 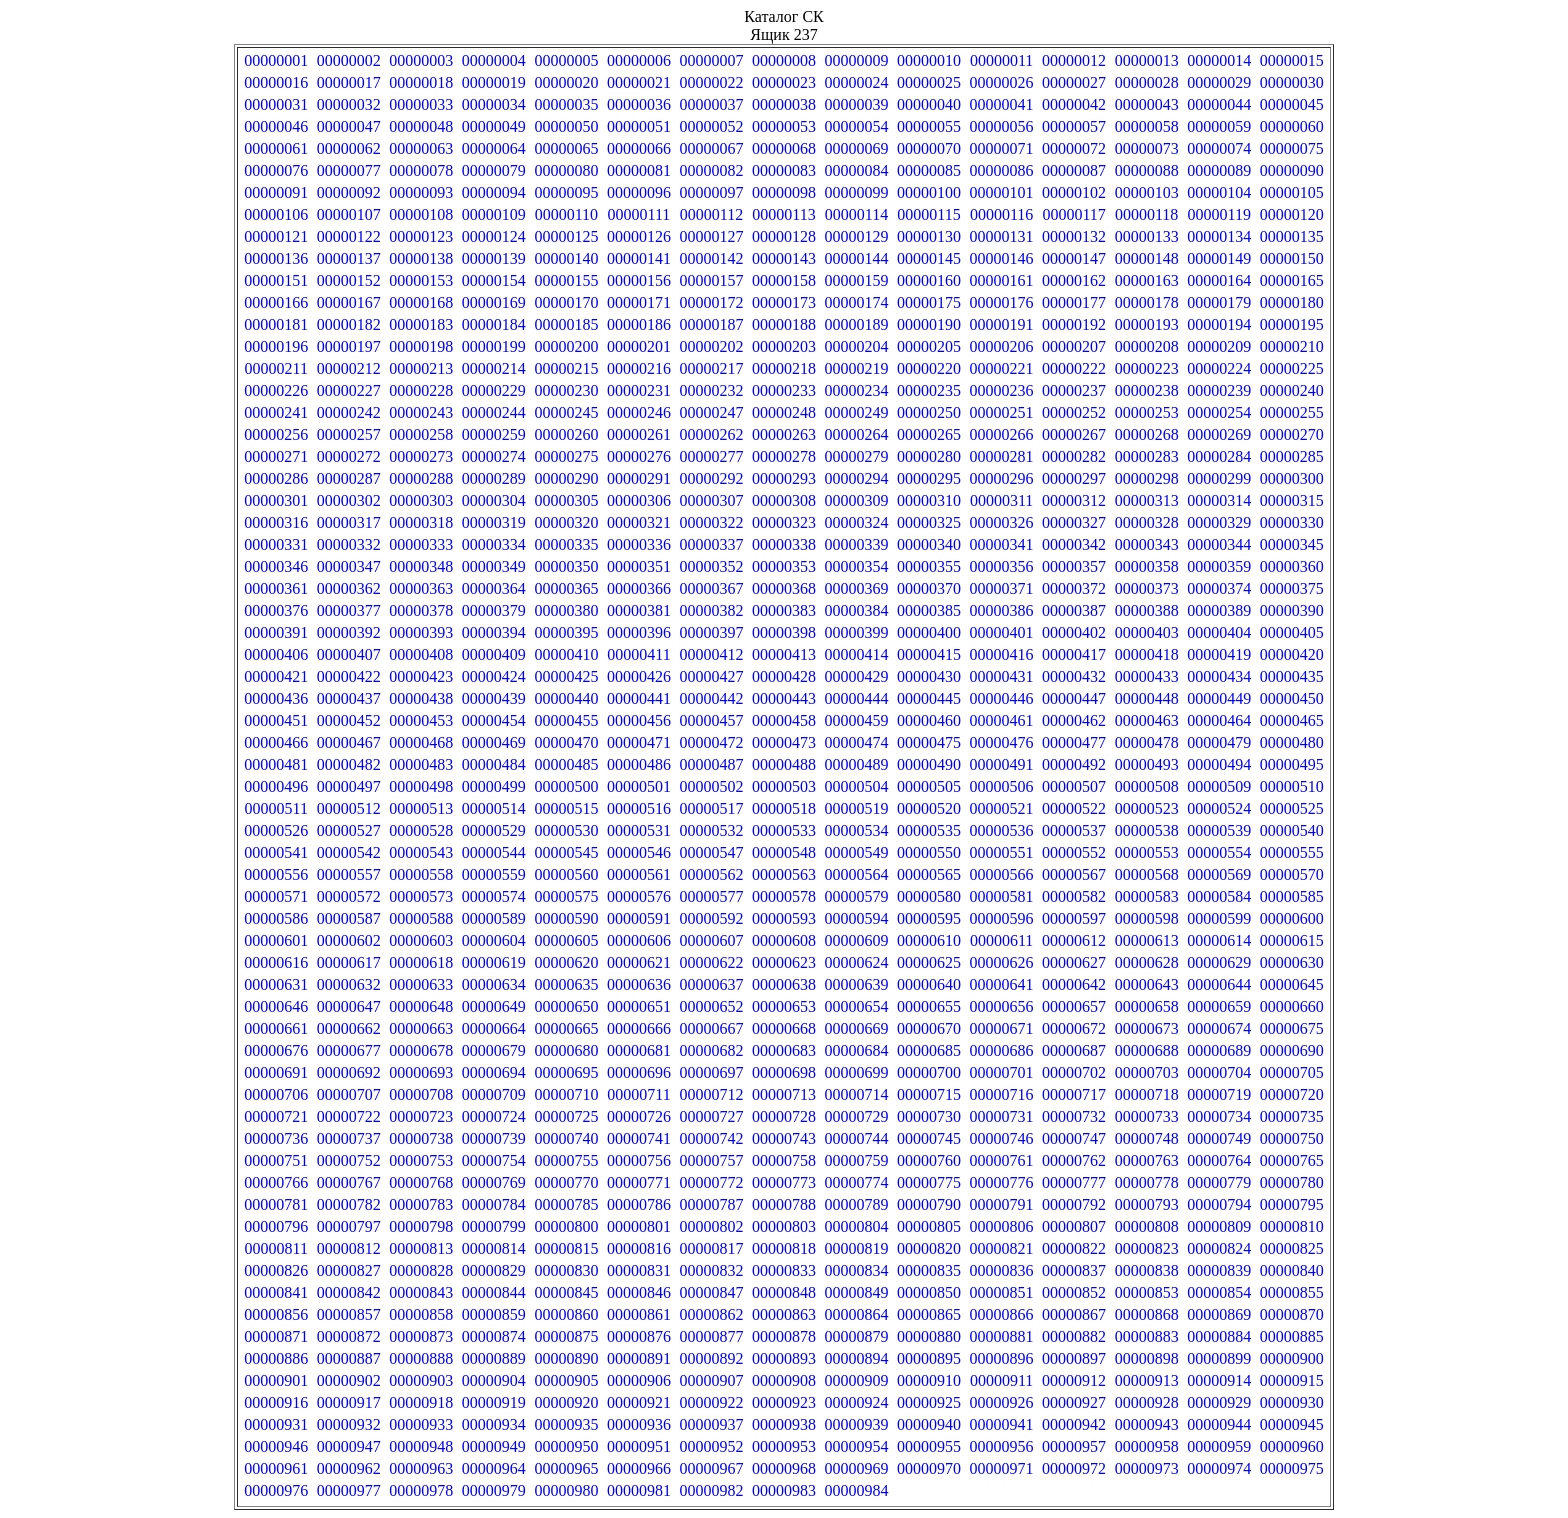 I want to click on 00000419, so click(x=1219, y=654).